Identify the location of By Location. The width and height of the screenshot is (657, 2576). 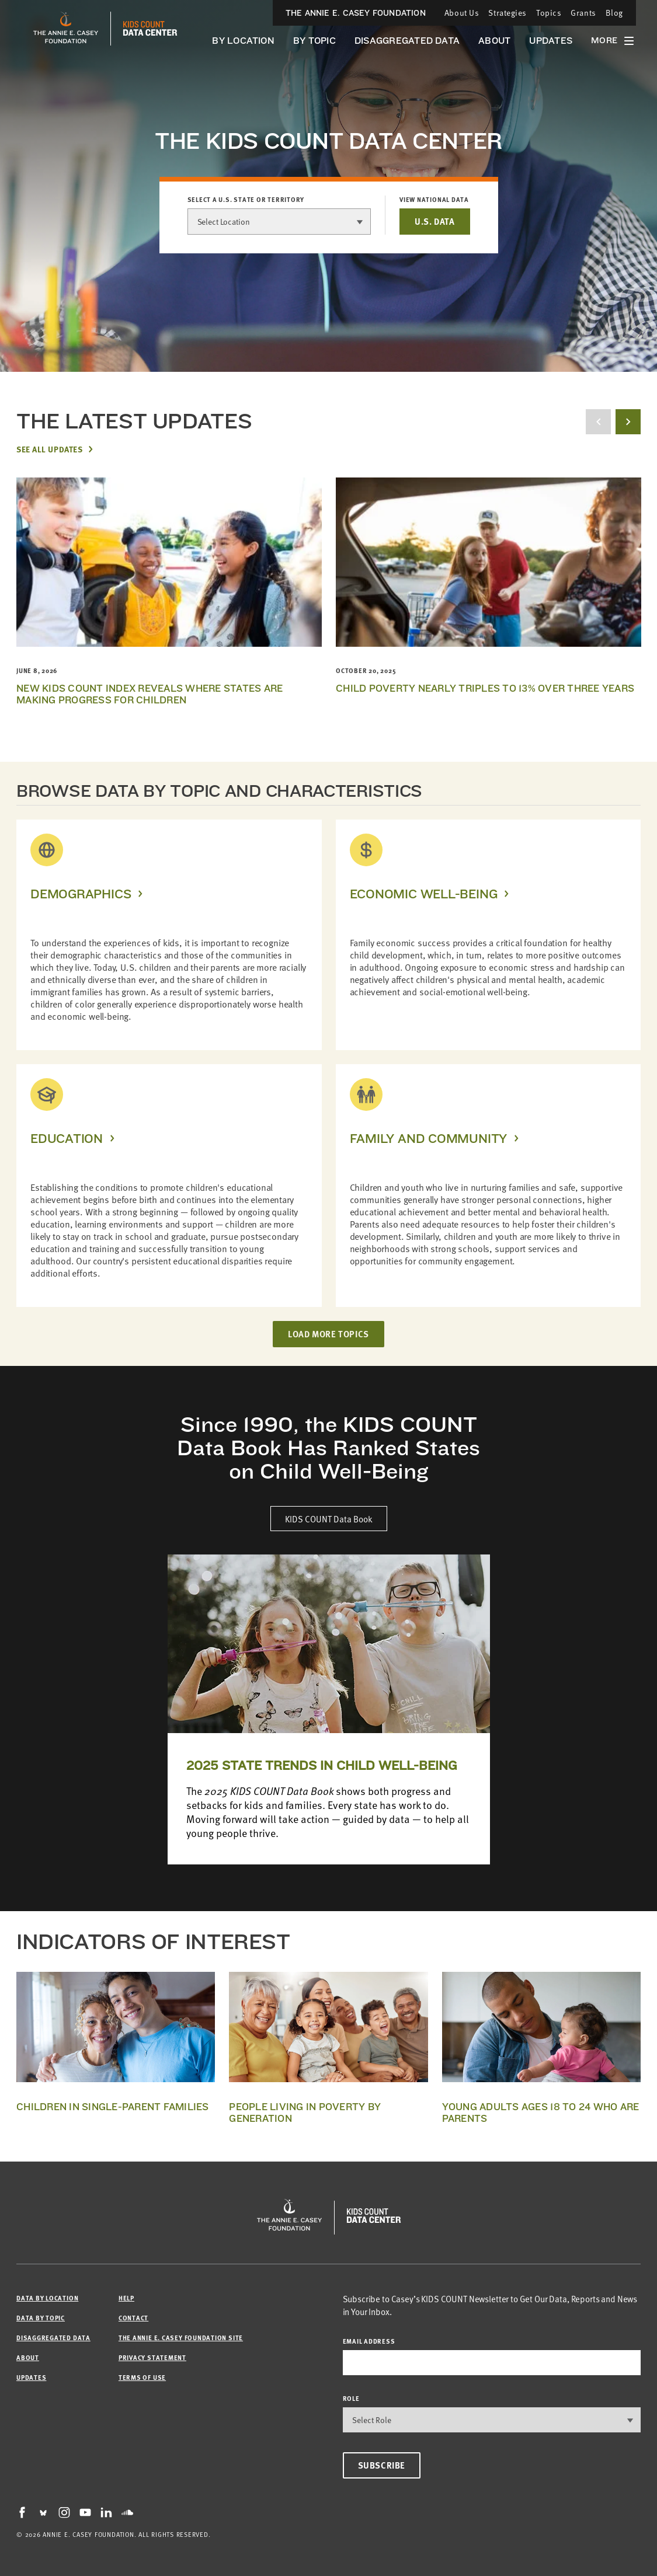
(243, 40).